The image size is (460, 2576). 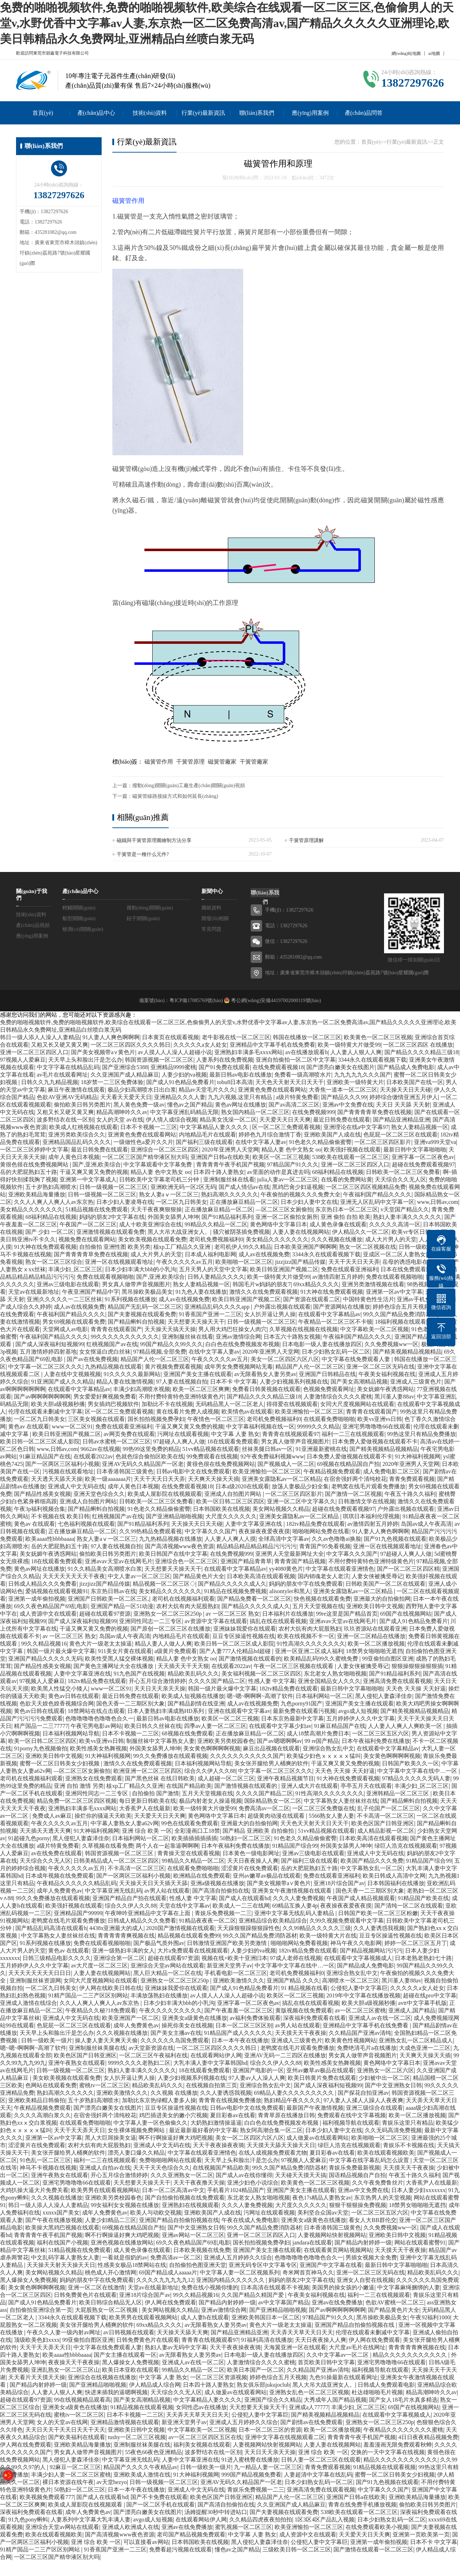 I want to click on 亚洲自拍偷拍一区二区中文字幕, so click(x=296, y=1060).